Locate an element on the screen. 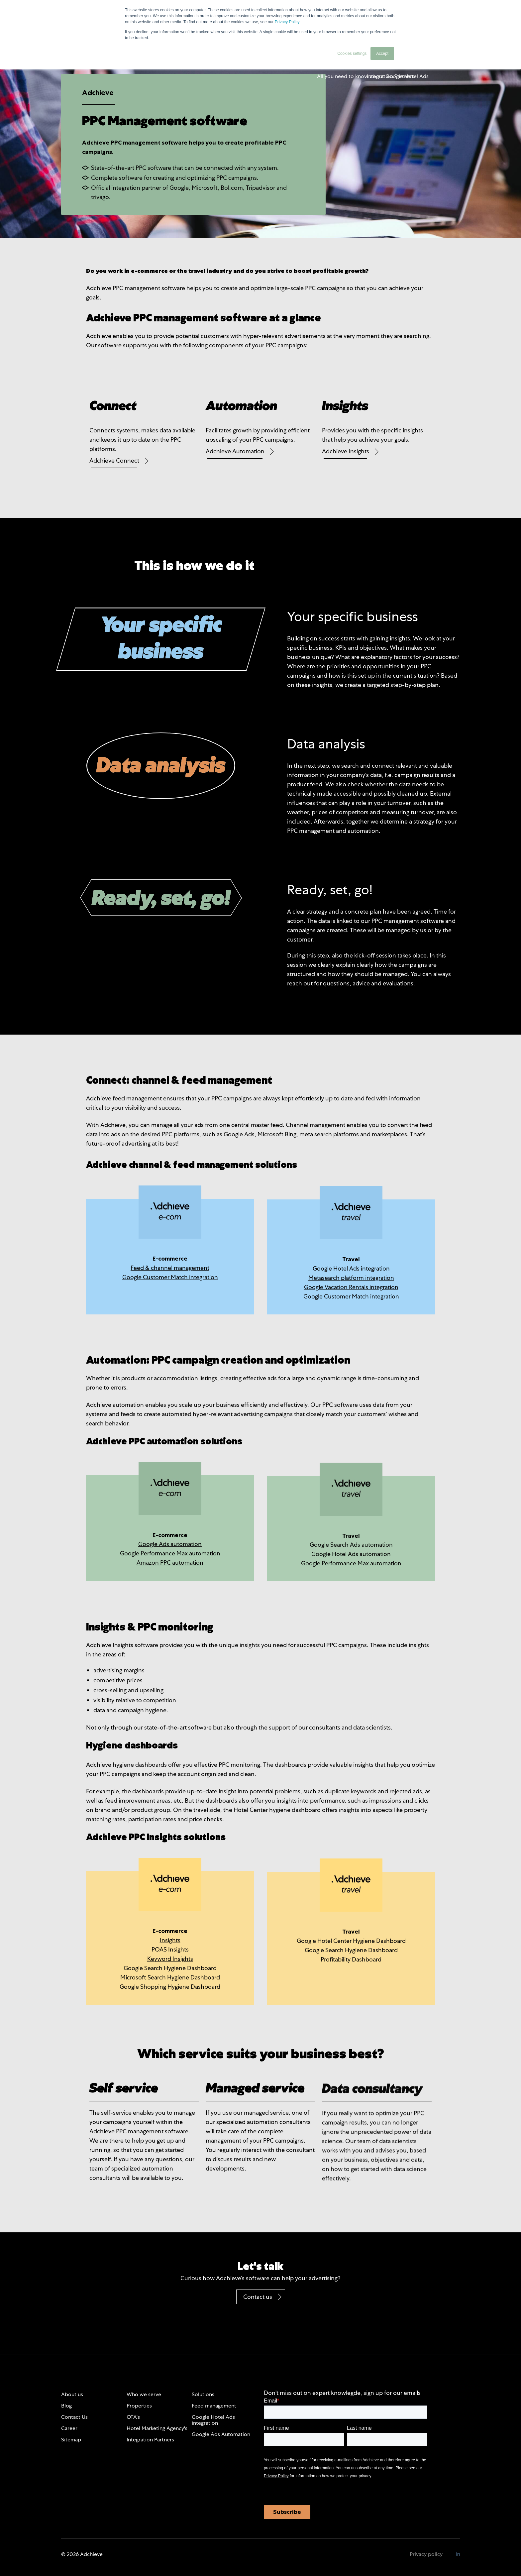 This screenshot has height=2576, width=521. Google Ads Automation [menuitem] is located at coordinates (221, 2434).